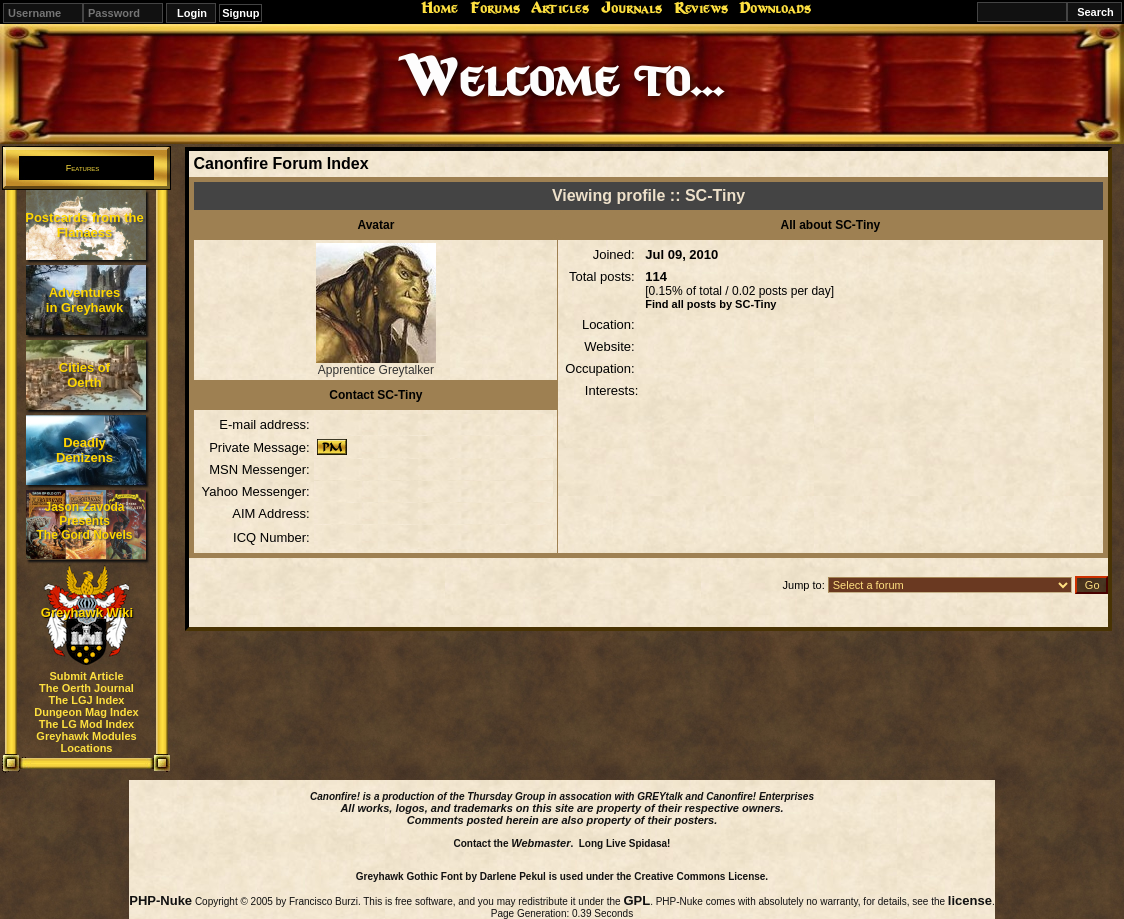 This screenshot has width=1124, height=919. I want to click on The Oerth Journal, so click(86, 688).